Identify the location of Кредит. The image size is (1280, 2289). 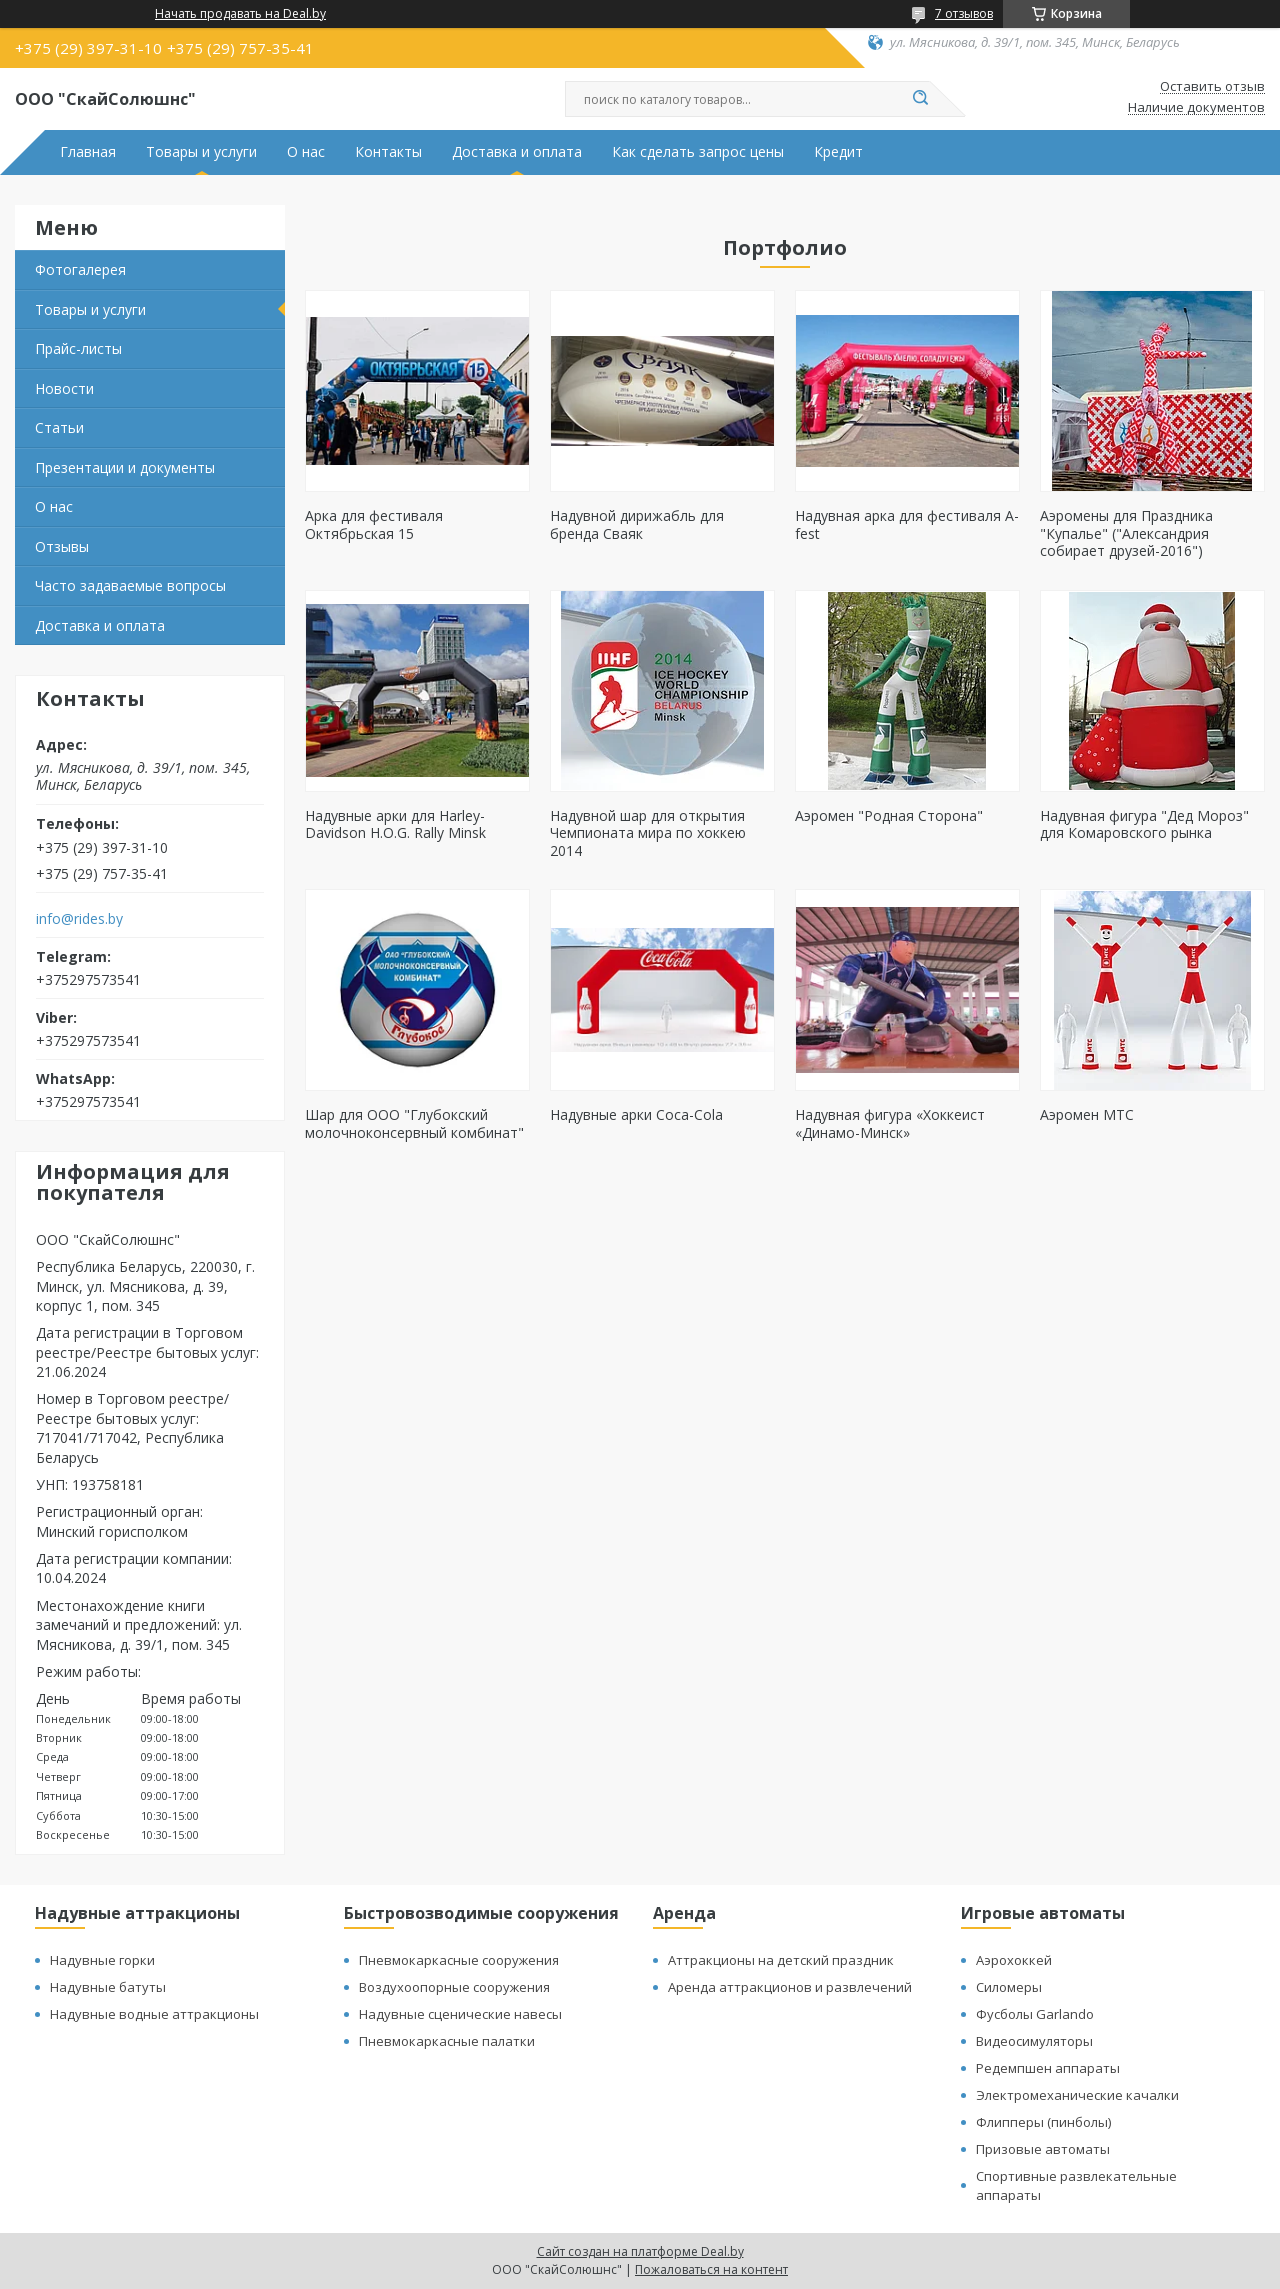
(838, 152).